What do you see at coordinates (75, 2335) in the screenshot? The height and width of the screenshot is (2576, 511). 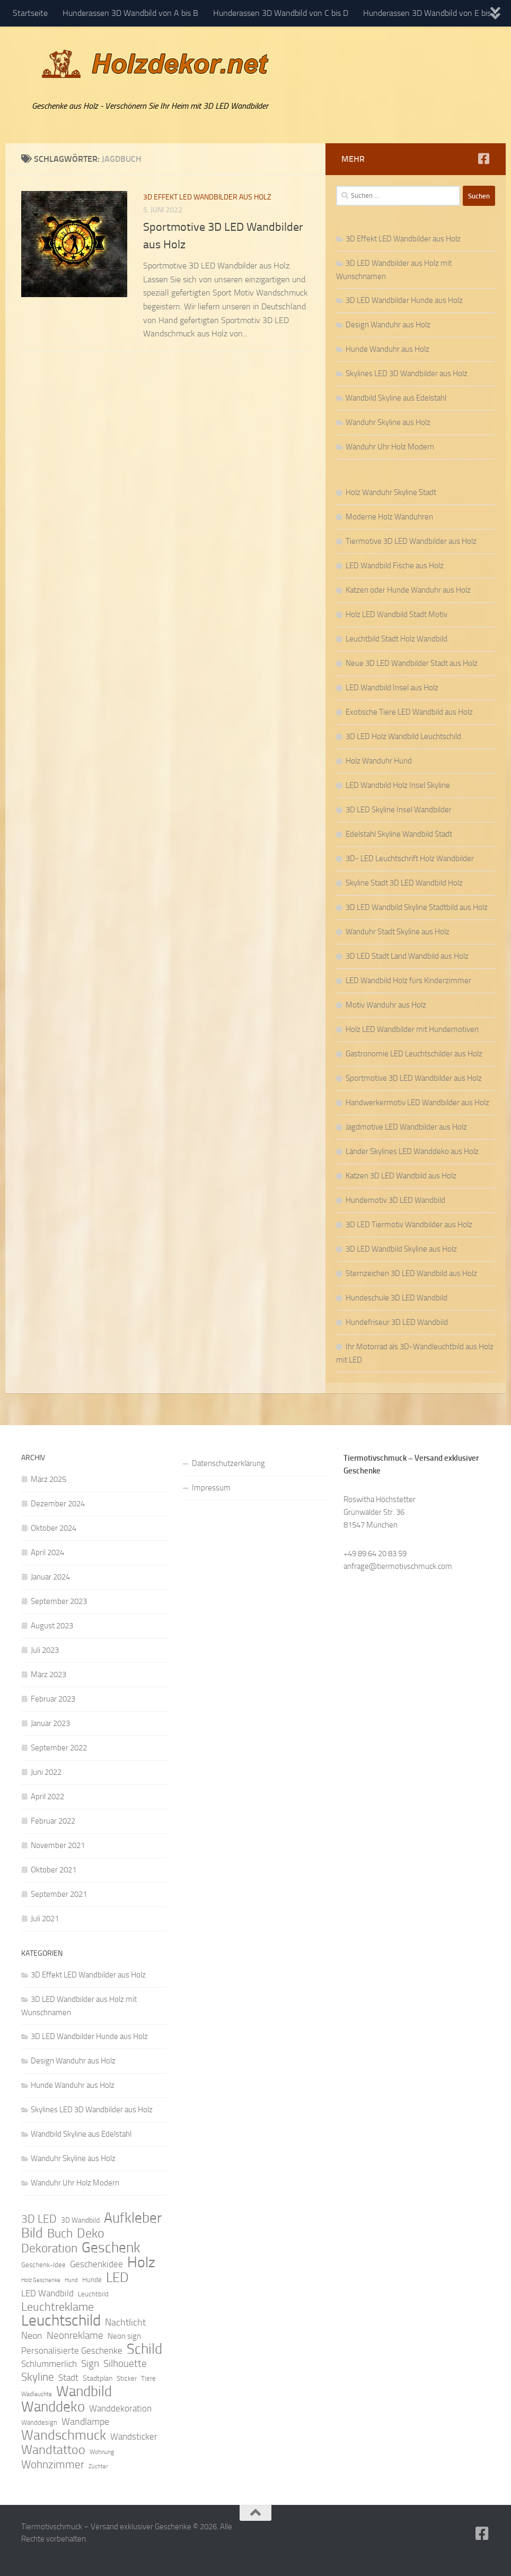 I see `Neonreklame [Neonreklame (17 Einträge)]` at bounding box center [75, 2335].